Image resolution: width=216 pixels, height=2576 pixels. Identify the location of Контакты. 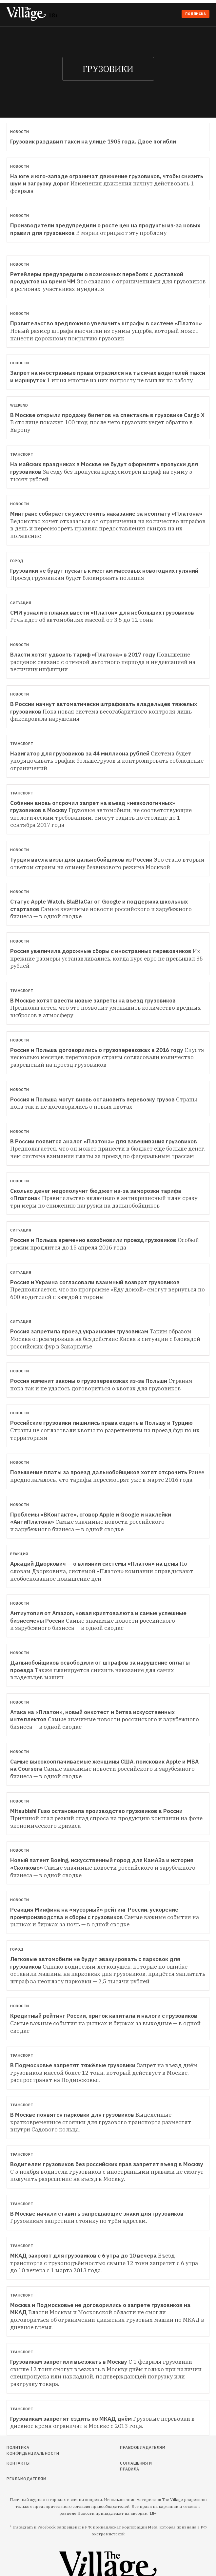
(18, 2463).